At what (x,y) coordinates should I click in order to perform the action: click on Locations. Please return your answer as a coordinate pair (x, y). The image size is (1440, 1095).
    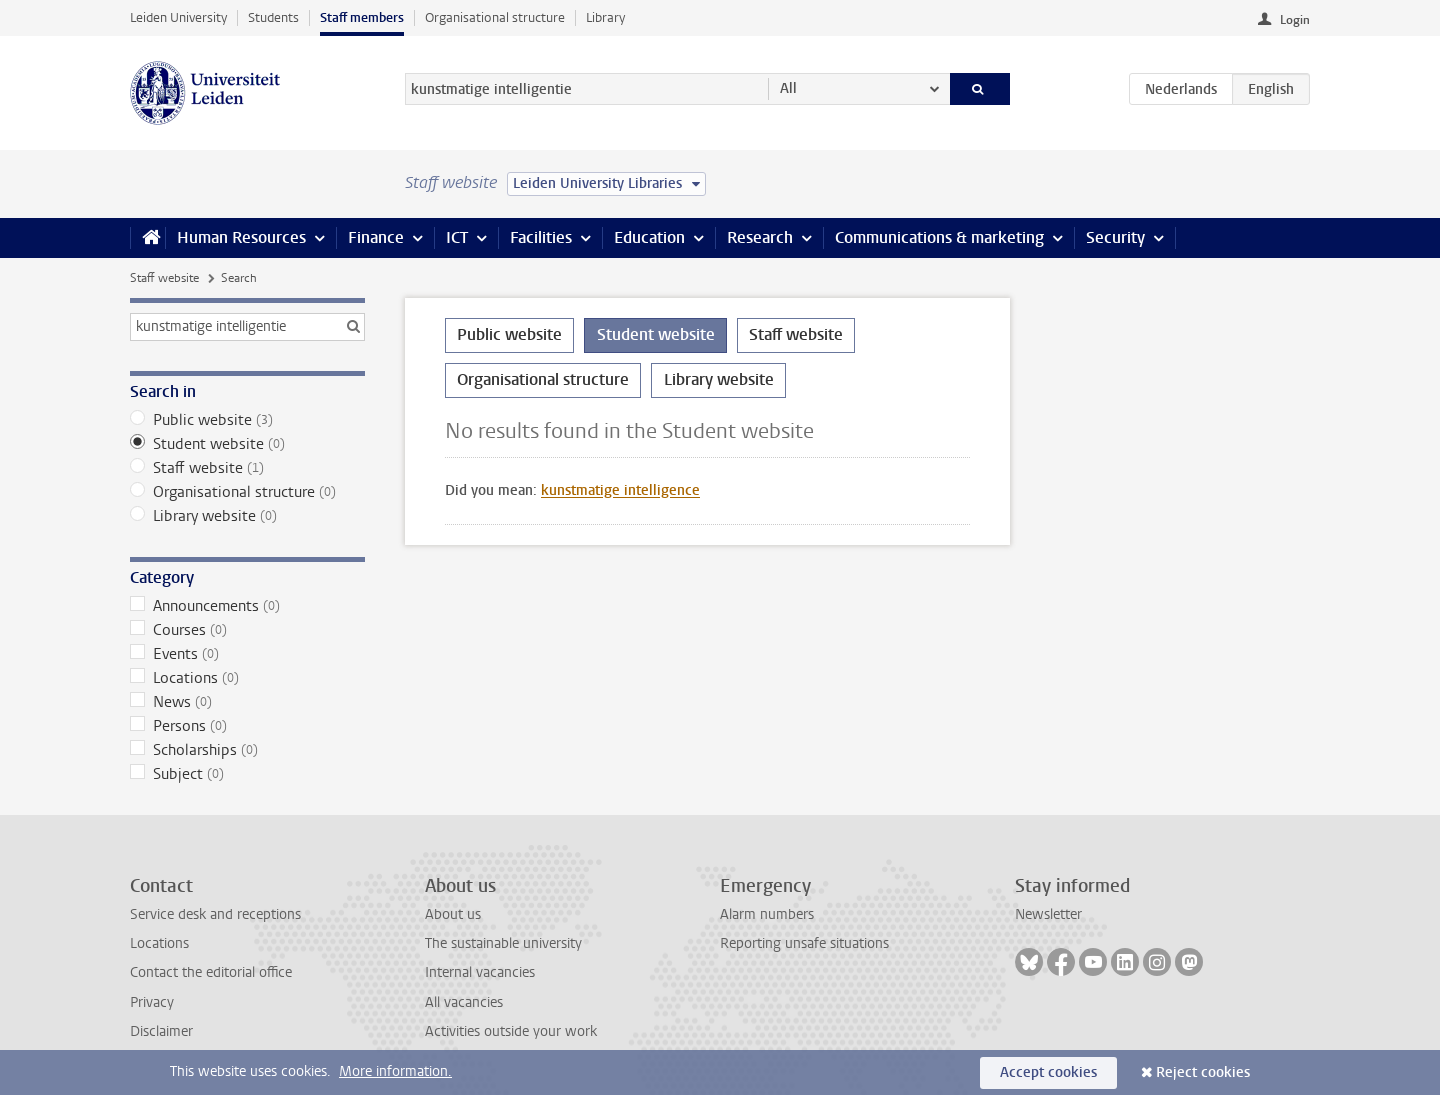
    Looking at the image, I should click on (247, 678).